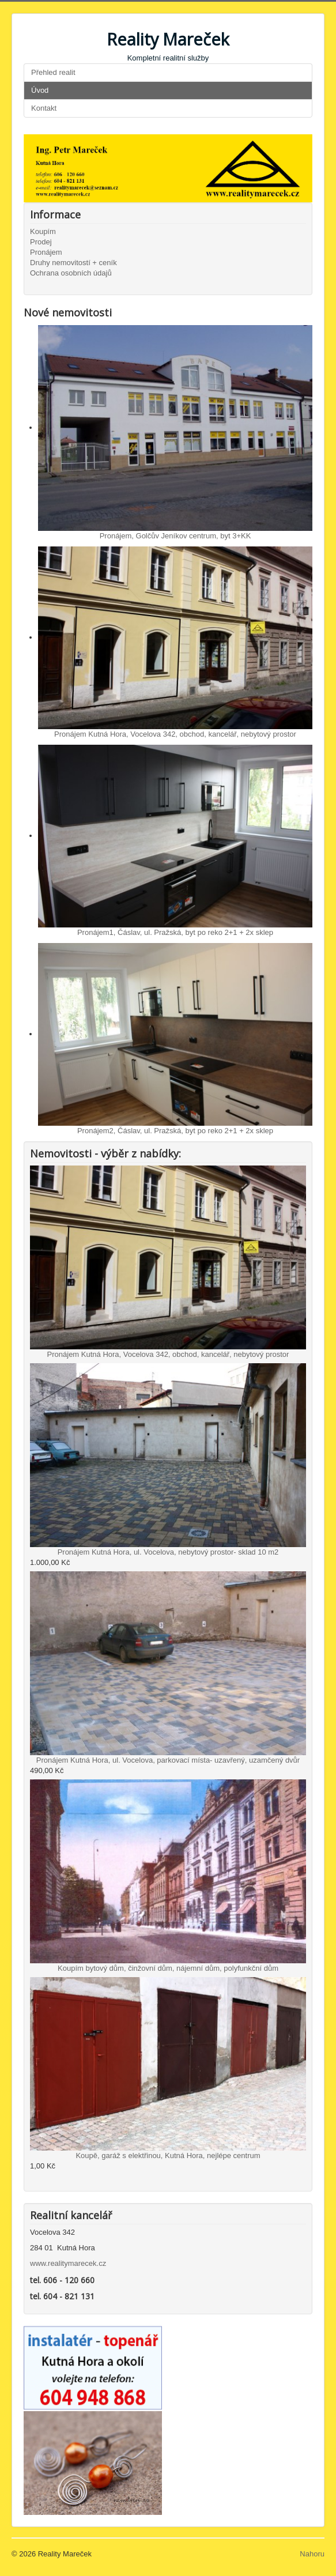 This screenshot has width=336, height=2576. What do you see at coordinates (39, 90) in the screenshot?
I see `Úvod` at bounding box center [39, 90].